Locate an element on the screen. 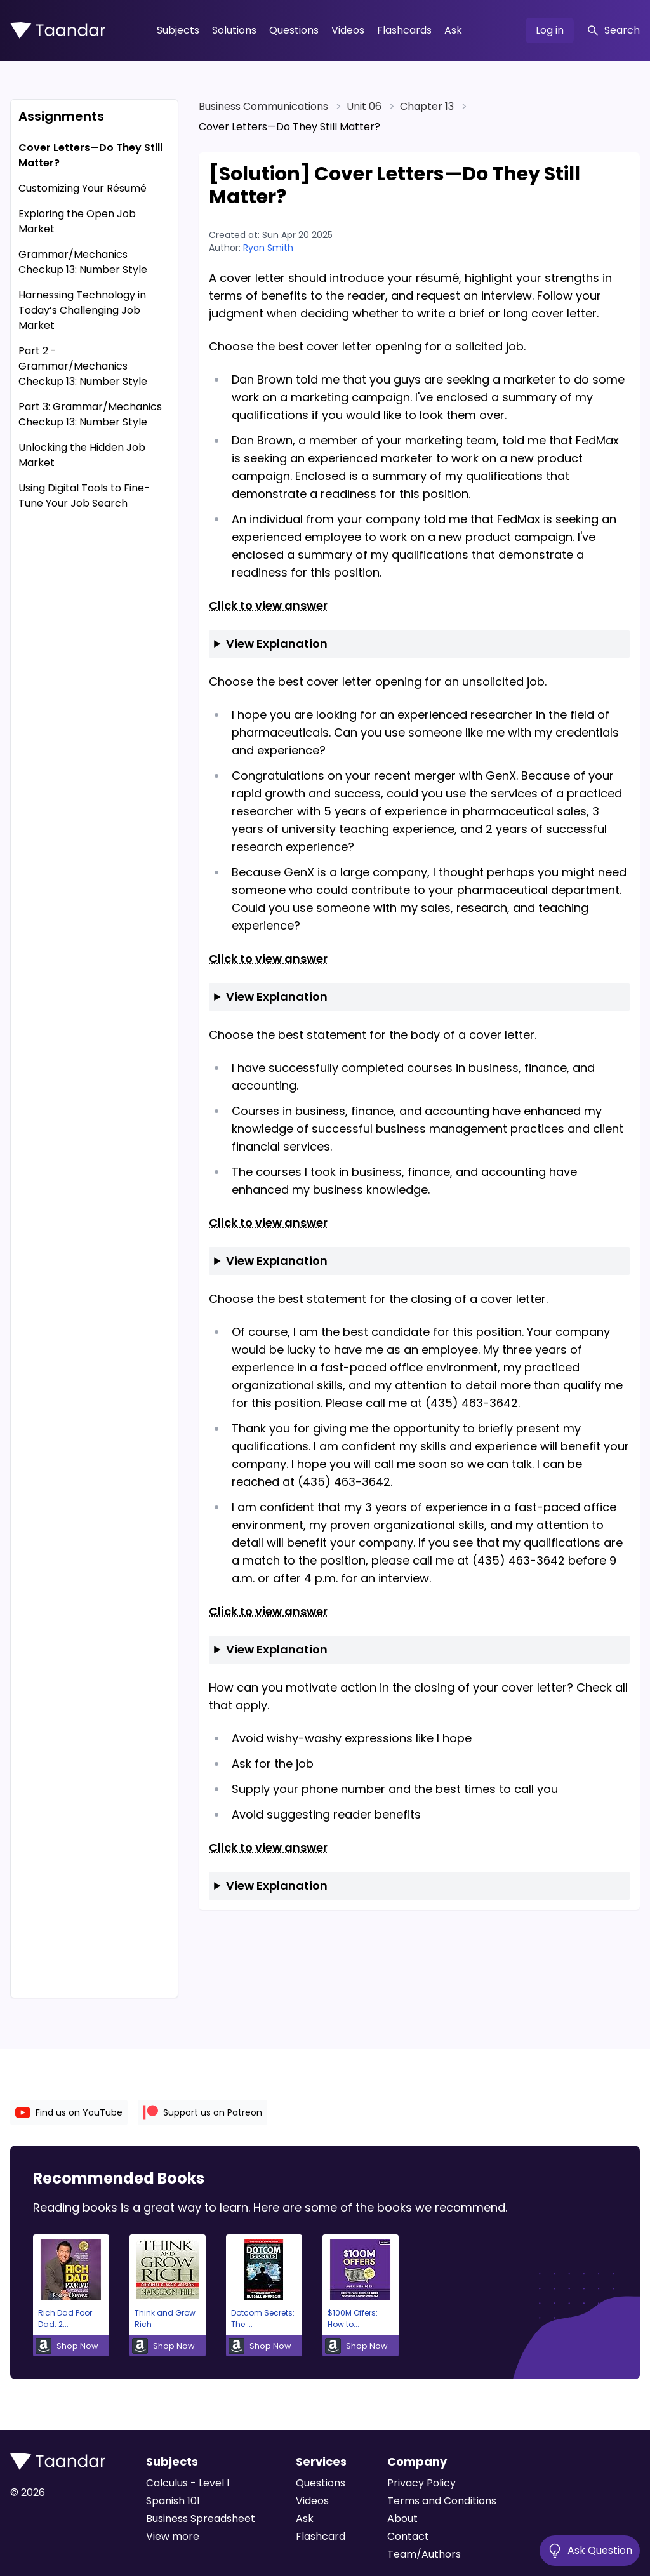  Customizing Your Résumé is located at coordinates (82, 188).